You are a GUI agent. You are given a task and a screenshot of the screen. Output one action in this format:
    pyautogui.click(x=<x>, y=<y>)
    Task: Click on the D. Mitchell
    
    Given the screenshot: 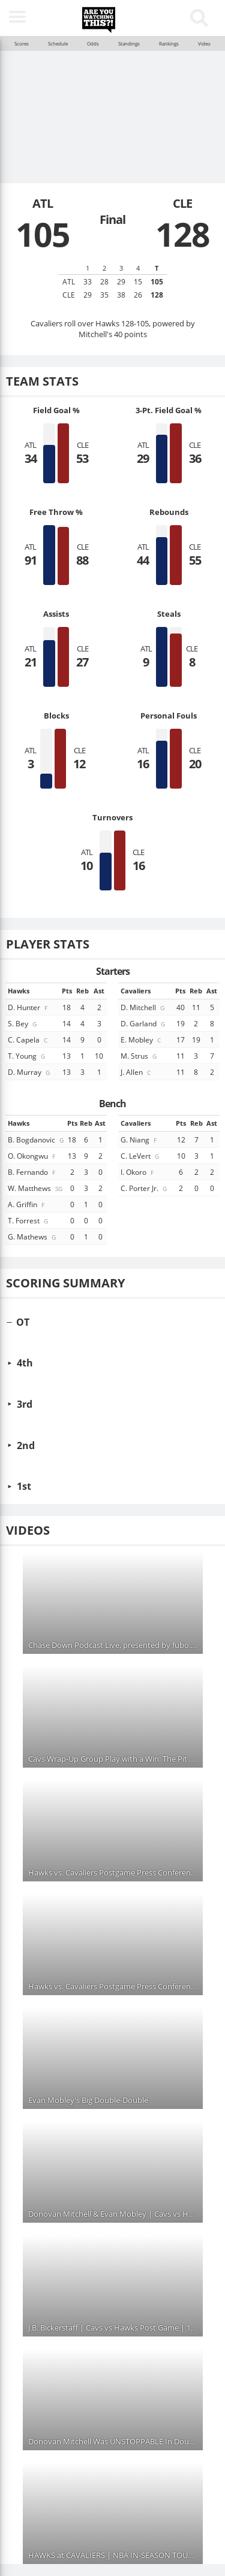 What is the action you would take?
    pyautogui.click(x=143, y=1007)
    